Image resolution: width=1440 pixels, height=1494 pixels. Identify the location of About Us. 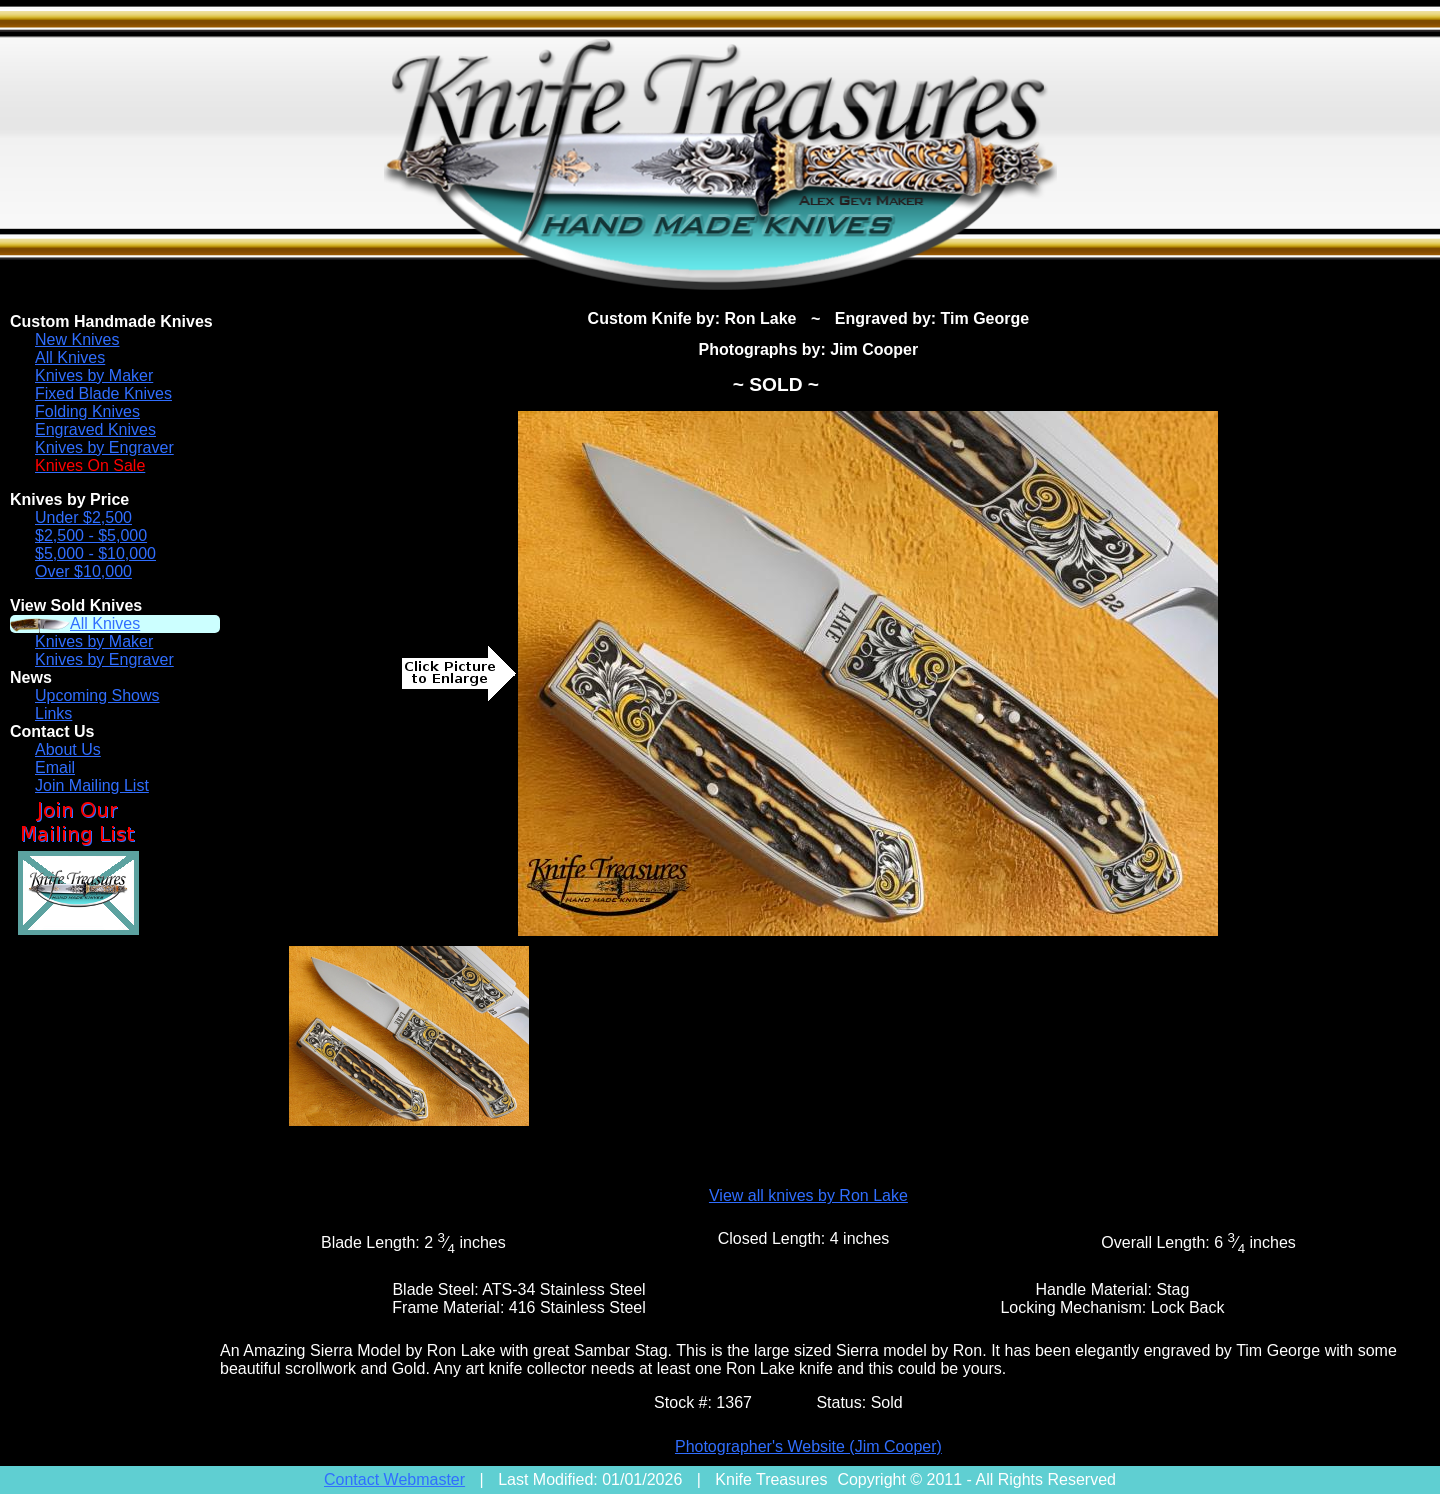
(68, 749).